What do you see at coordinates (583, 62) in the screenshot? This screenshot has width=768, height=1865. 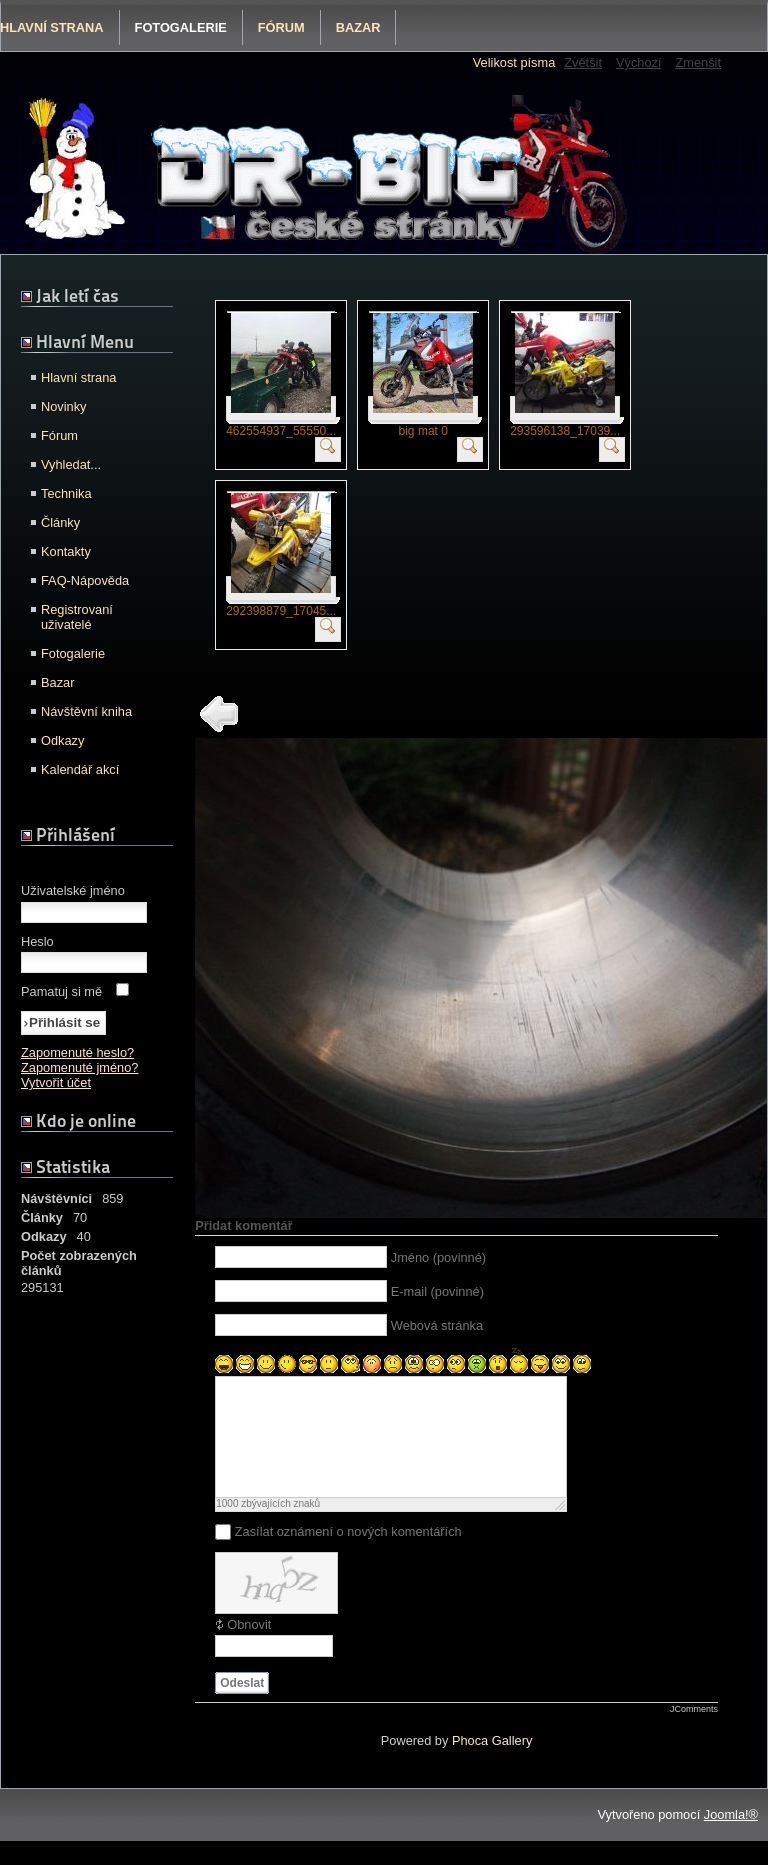 I see `Zvětšit` at bounding box center [583, 62].